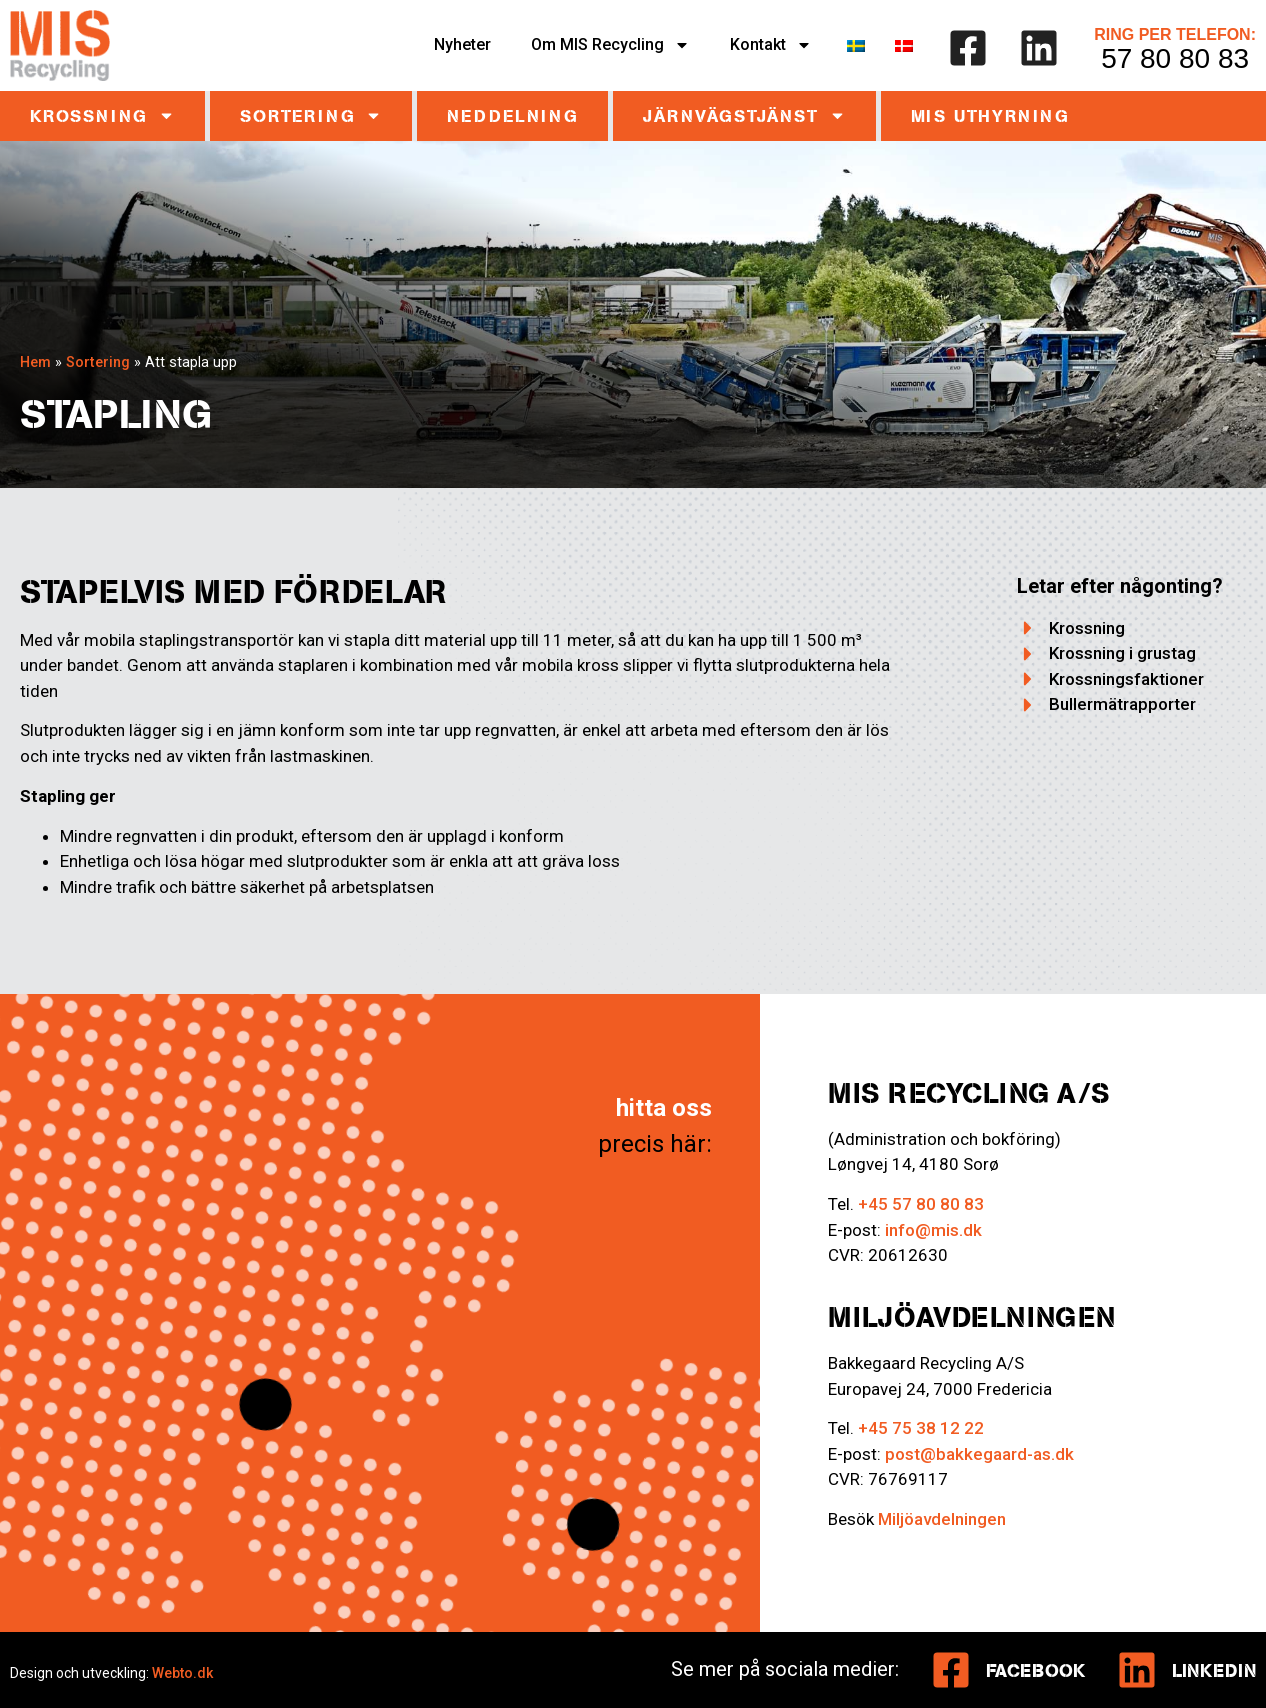 This screenshot has width=1266, height=1708. What do you see at coordinates (610, 45) in the screenshot?
I see `Om MIS Recycling` at bounding box center [610, 45].